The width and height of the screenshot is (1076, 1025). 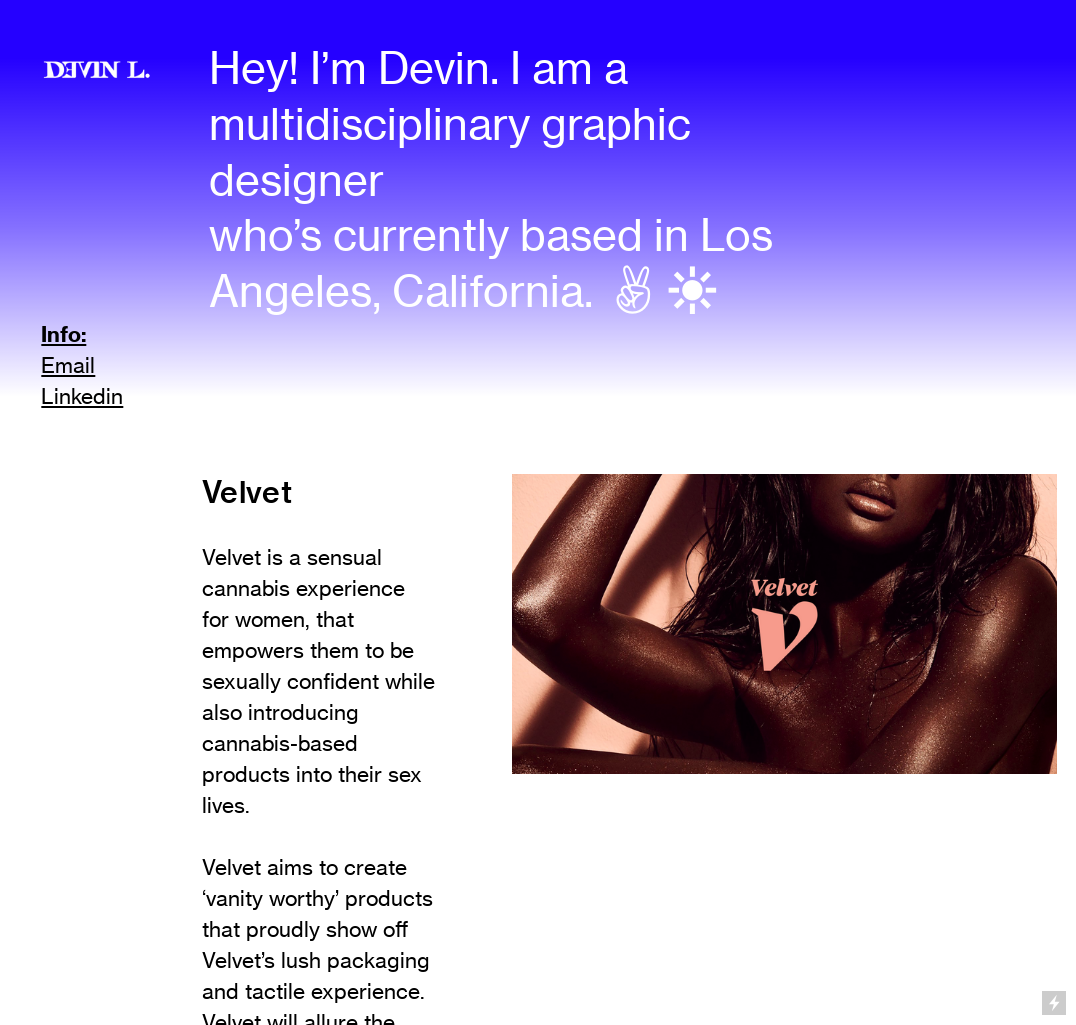 What do you see at coordinates (68, 365) in the screenshot?
I see `Email` at bounding box center [68, 365].